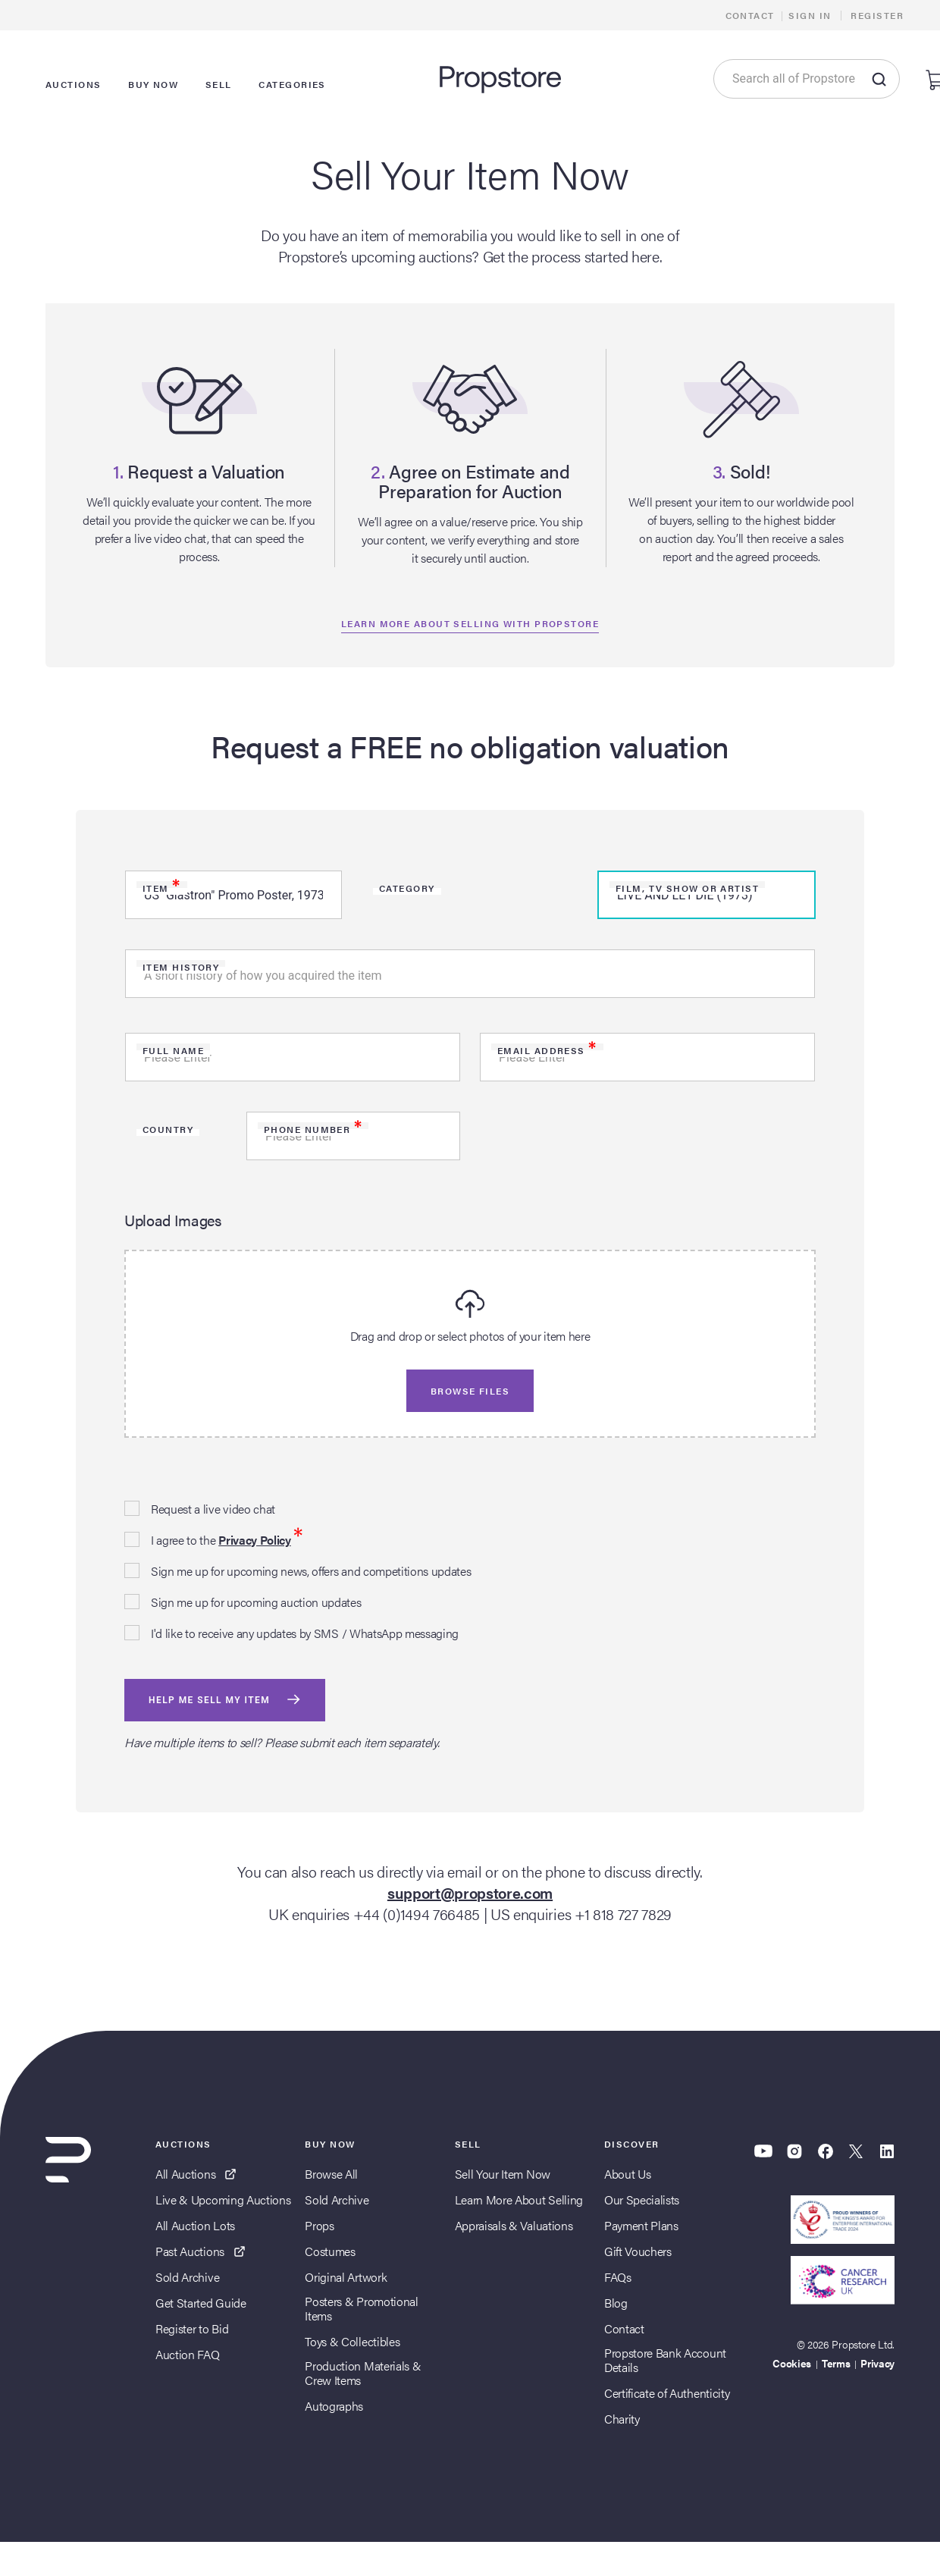  I want to click on Privacy, so click(877, 2362).